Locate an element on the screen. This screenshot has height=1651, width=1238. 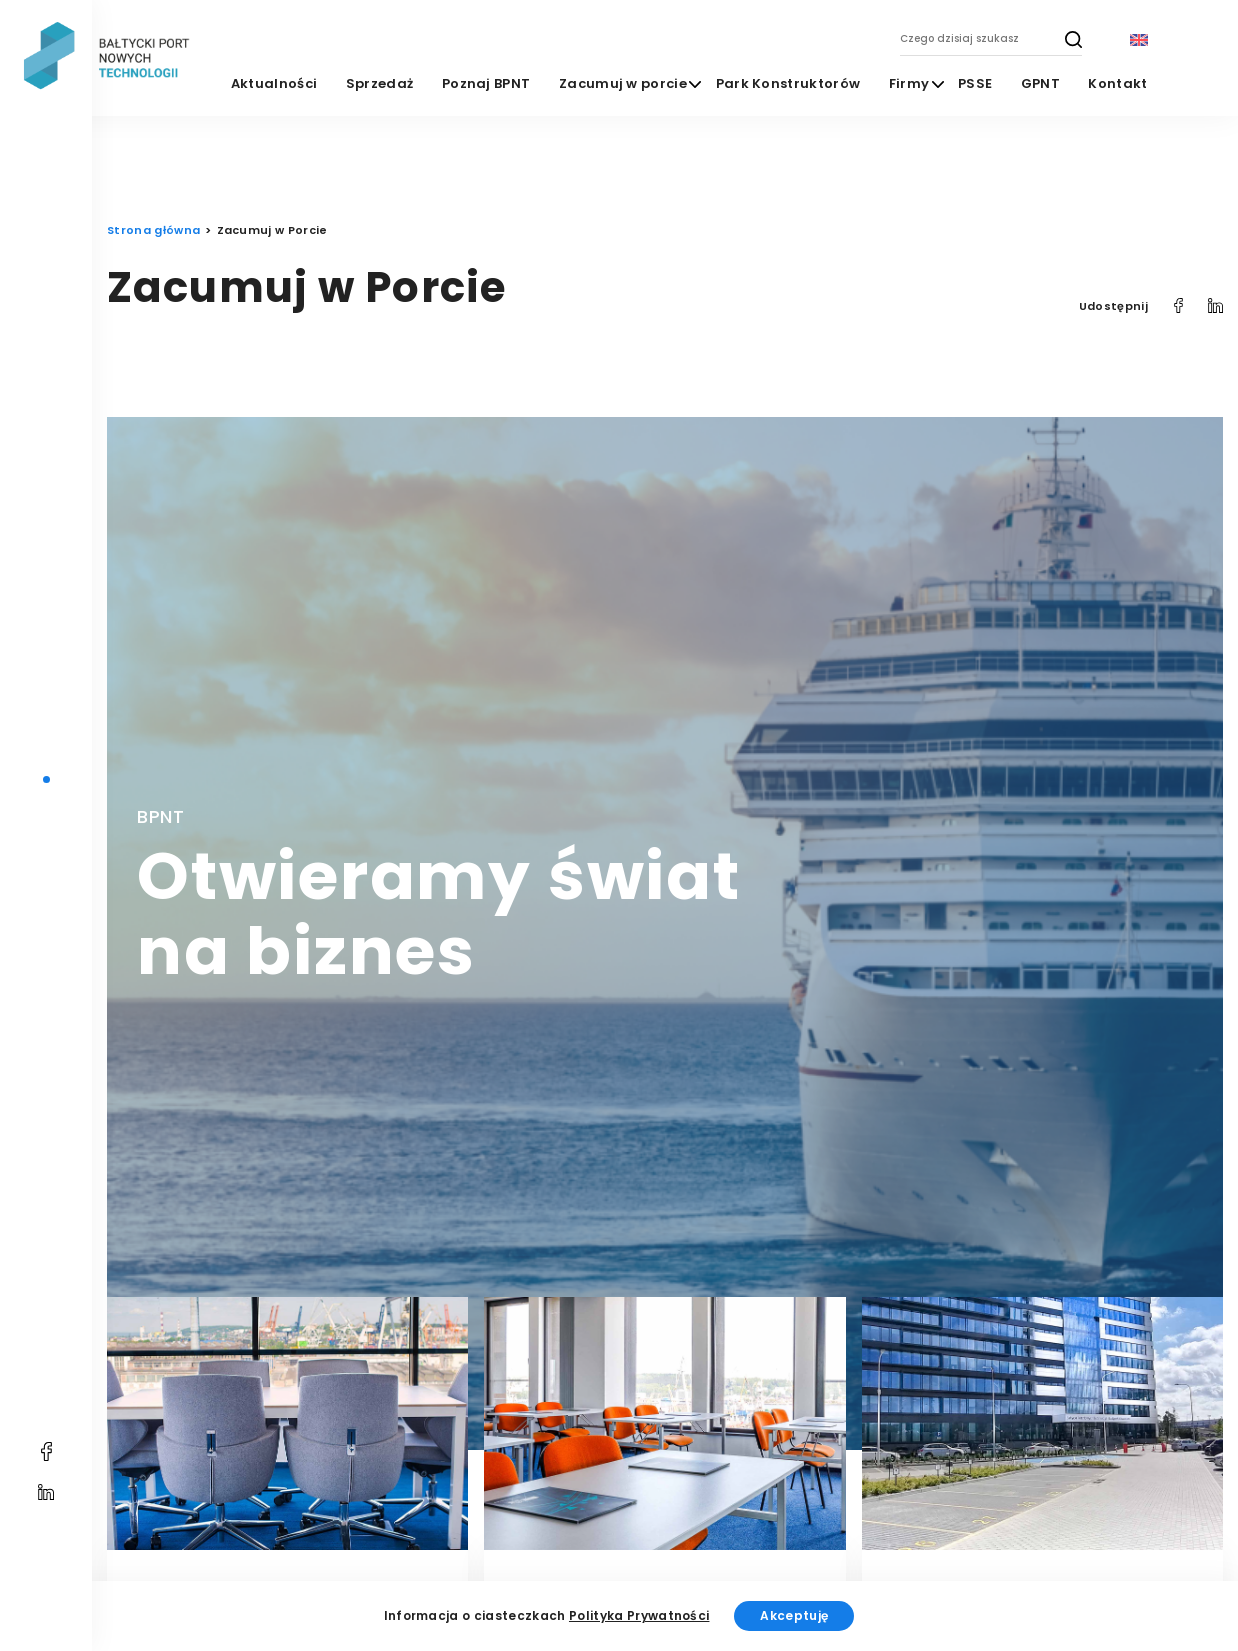
GPNT is located at coordinates (1040, 83).